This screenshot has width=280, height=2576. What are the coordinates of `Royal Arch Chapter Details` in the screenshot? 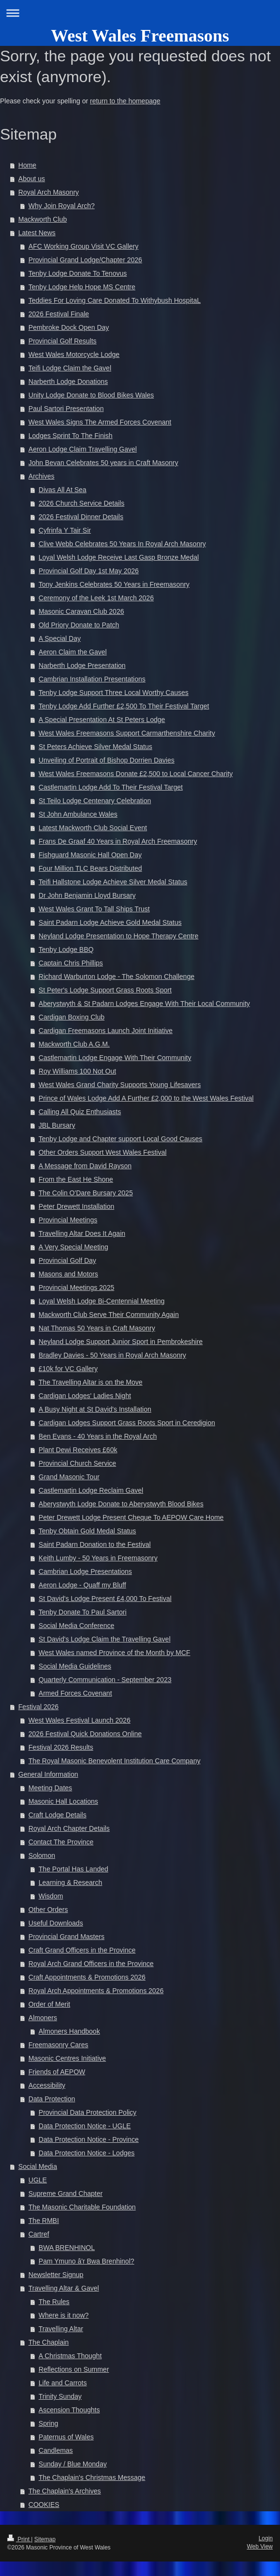 It's located at (69, 1828).